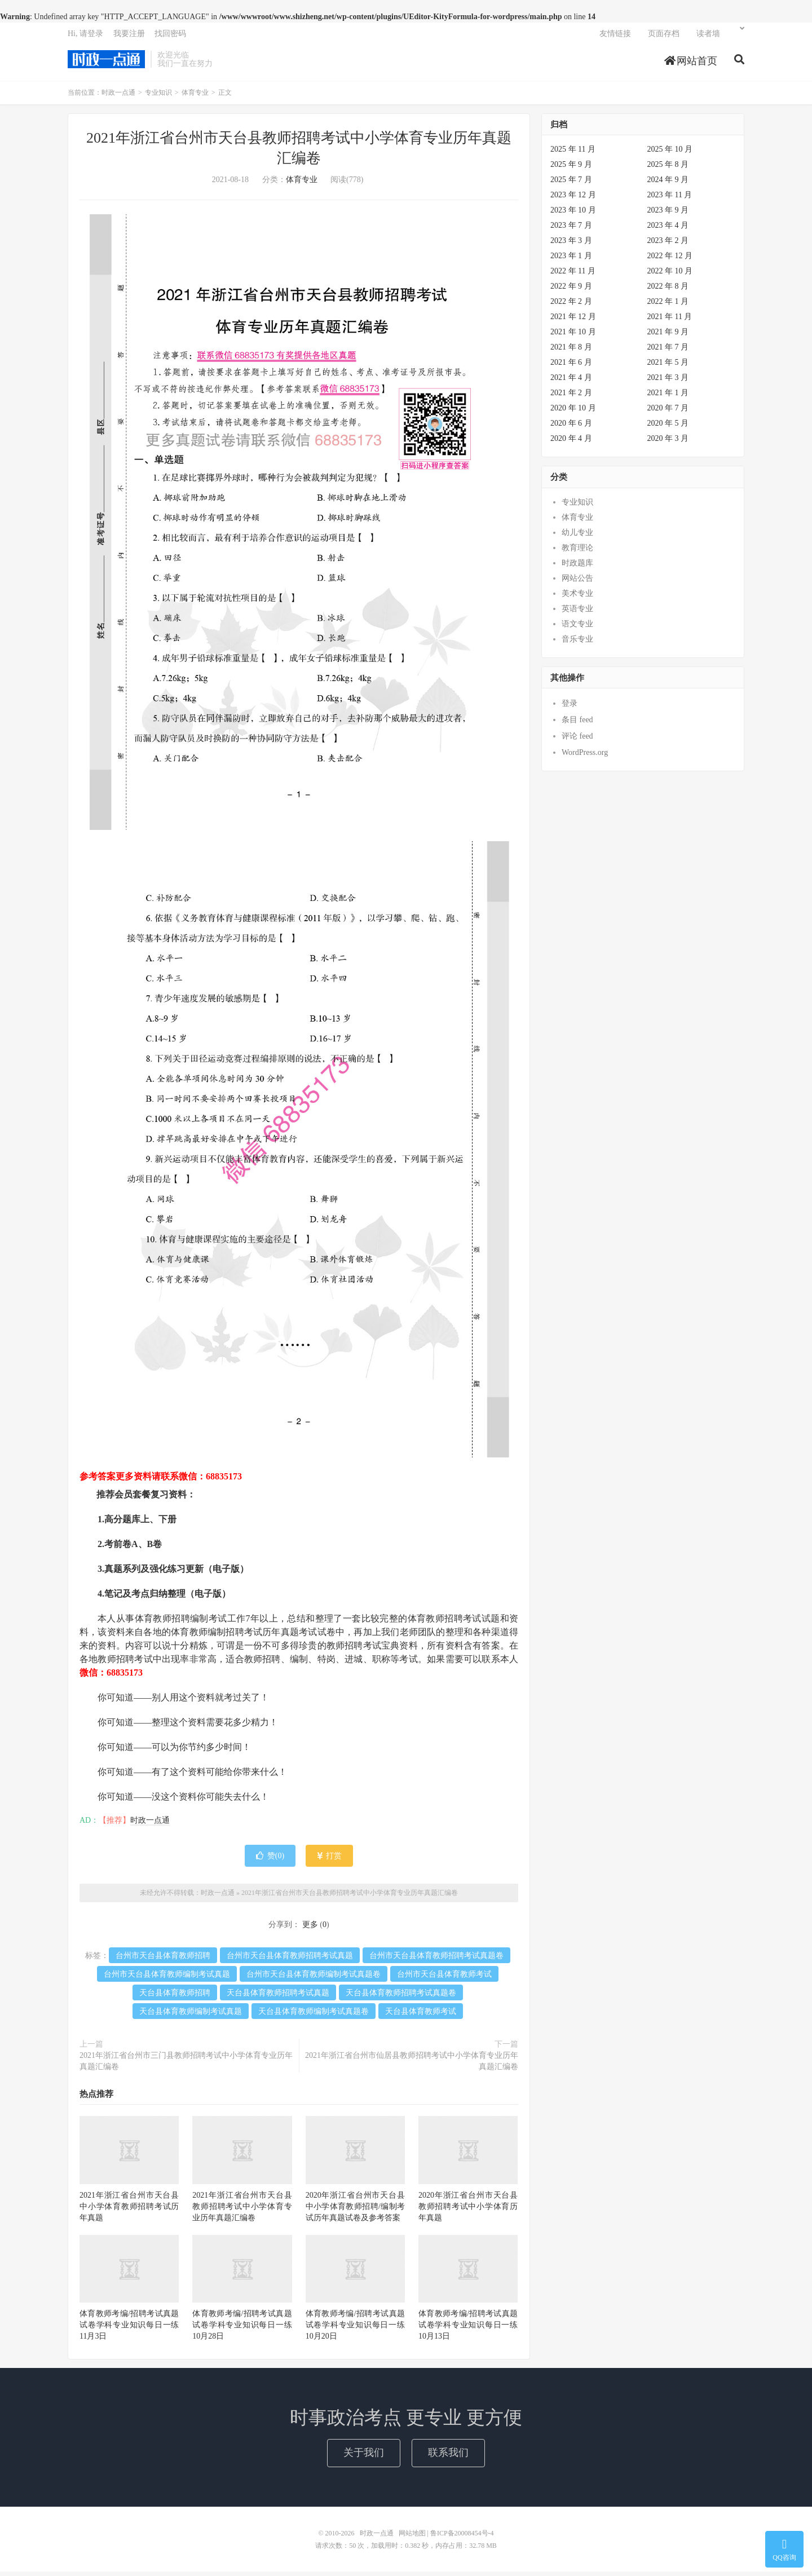  What do you see at coordinates (436, 1960) in the screenshot?
I see `台州市天台县体育教师招聘考试真题卷` at bounding box center [436, 1960].